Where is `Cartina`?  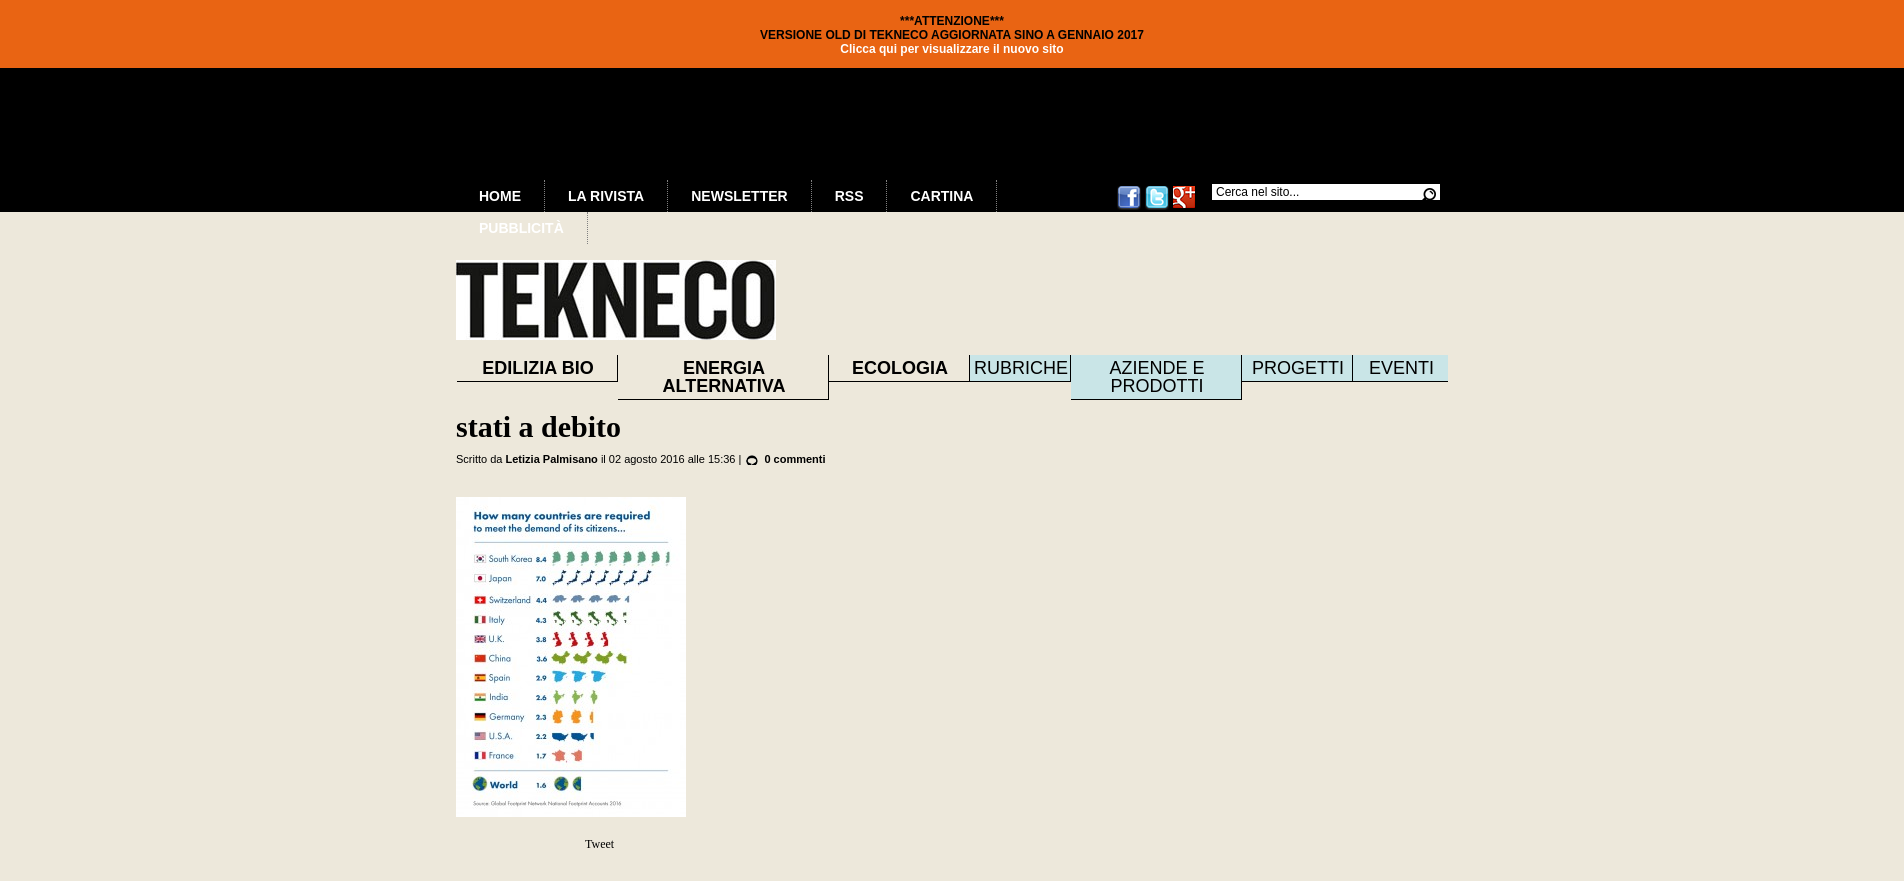
Cartina is located at coordinates (941, 196).